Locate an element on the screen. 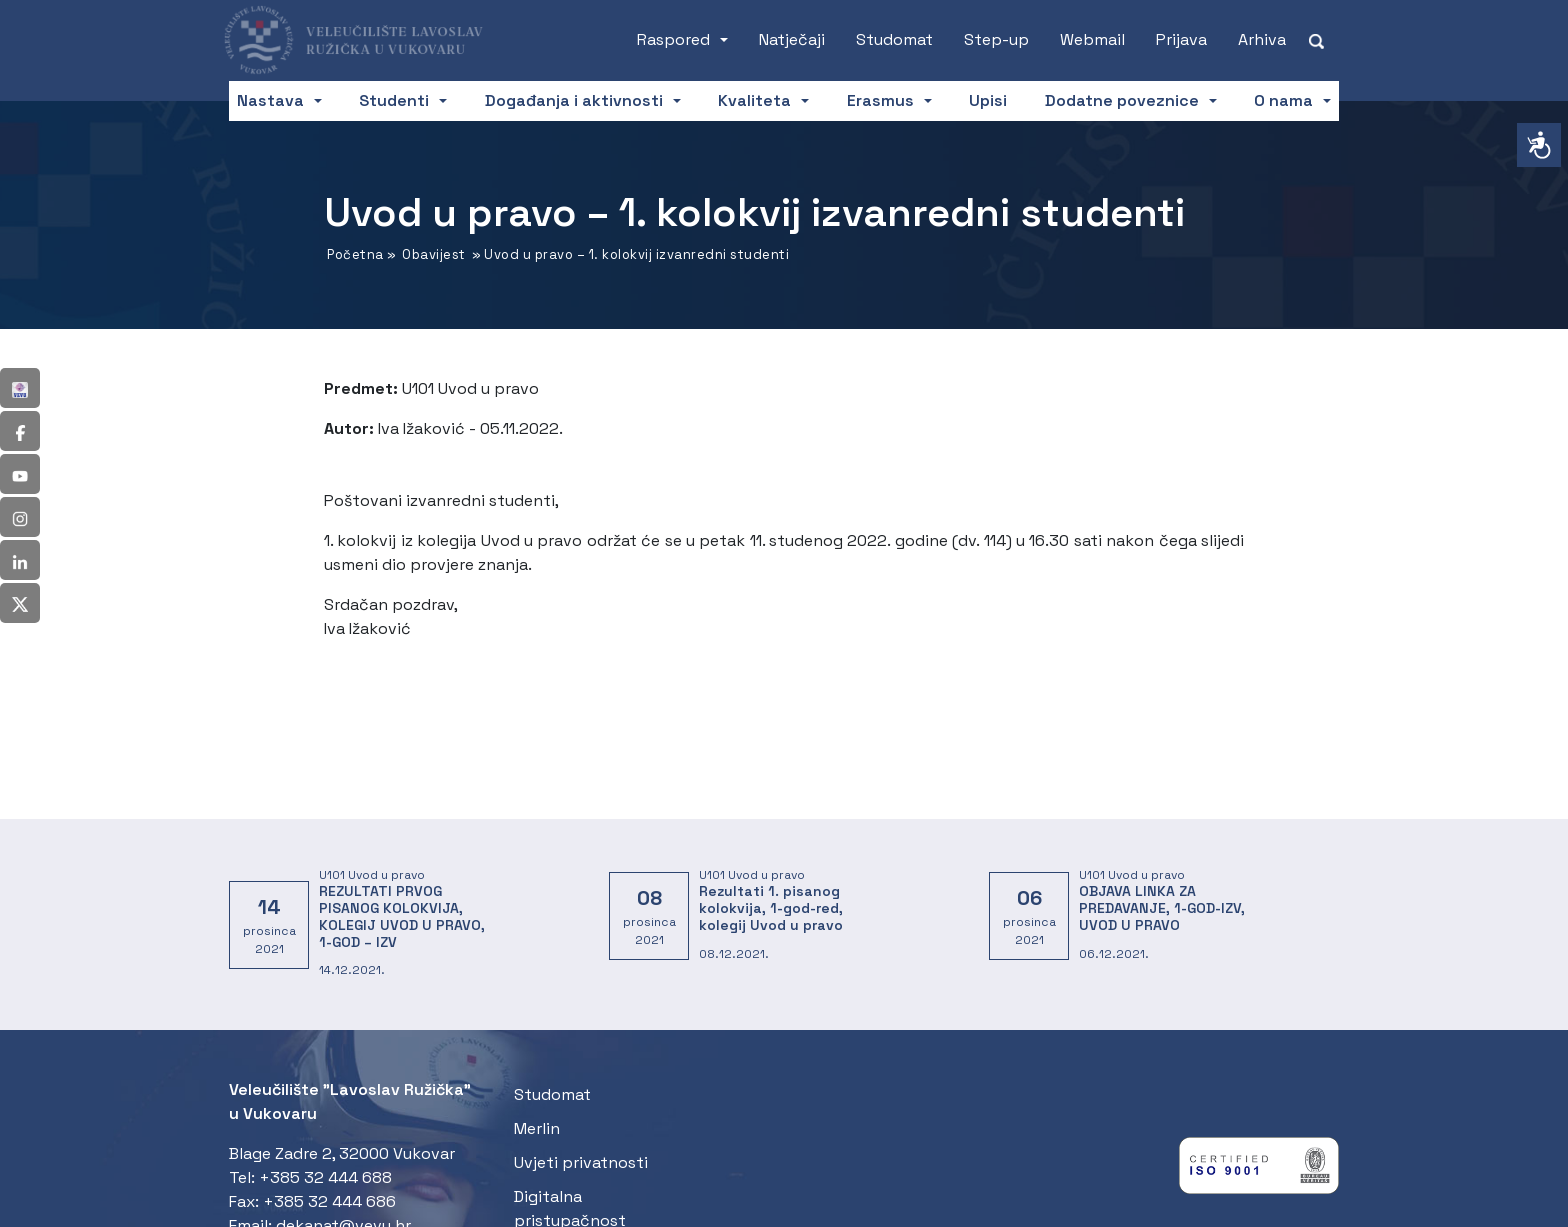  Merlin is located at coordinates (537, 1128).